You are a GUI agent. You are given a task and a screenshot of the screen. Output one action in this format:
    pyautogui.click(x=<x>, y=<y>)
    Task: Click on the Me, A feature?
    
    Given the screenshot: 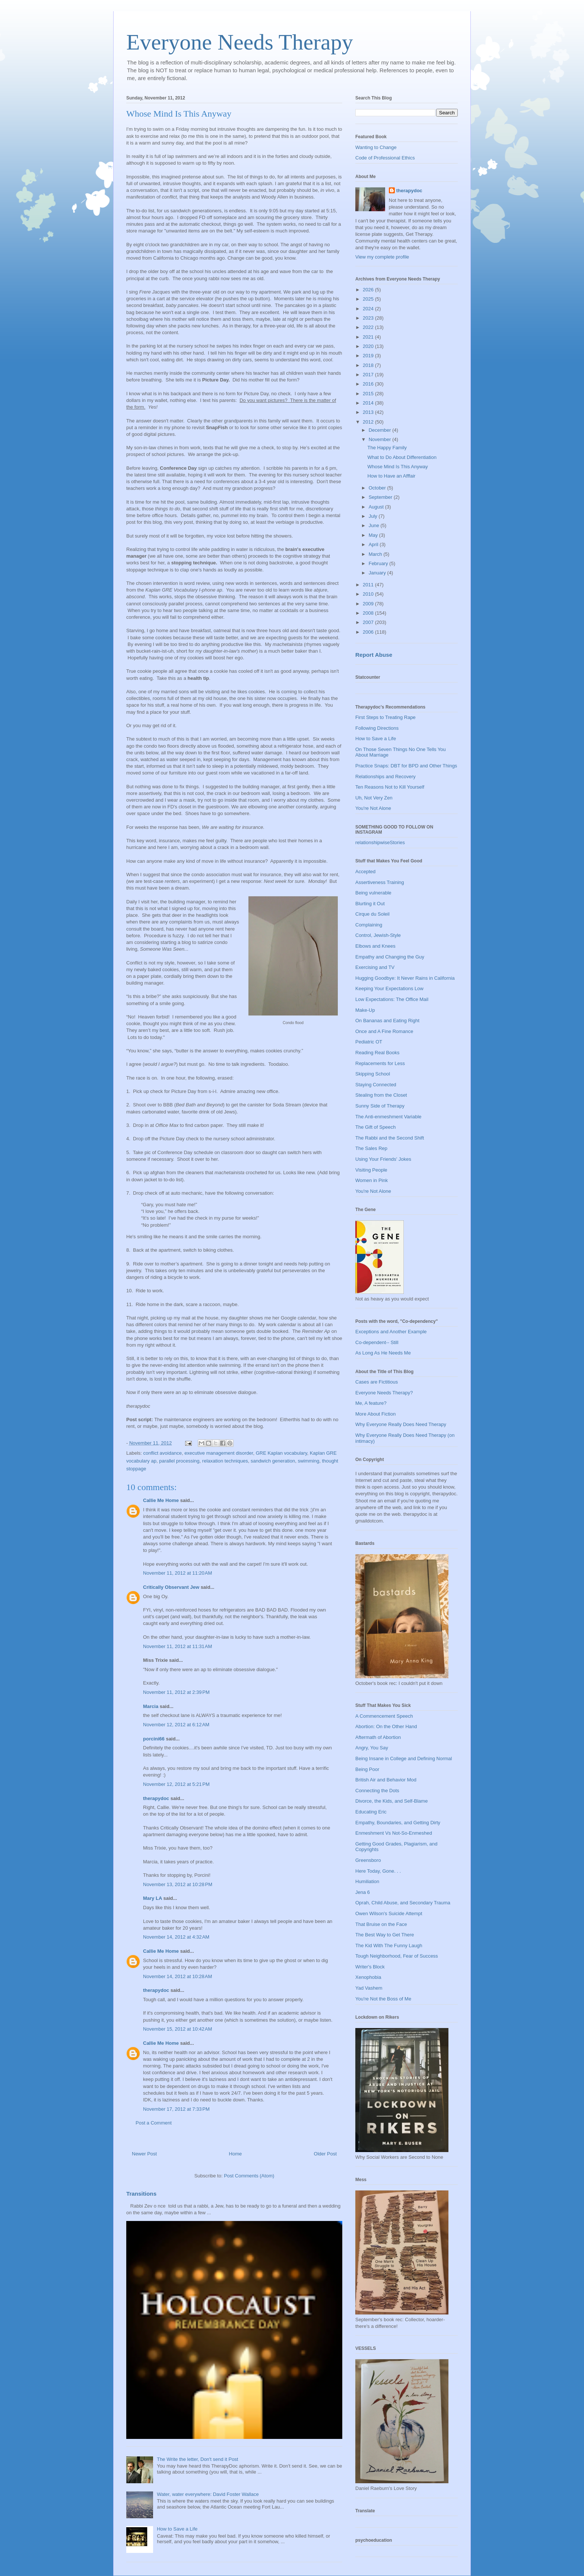 What is the action you would take?
    pyautogui.click(x=371, y=1403)
    